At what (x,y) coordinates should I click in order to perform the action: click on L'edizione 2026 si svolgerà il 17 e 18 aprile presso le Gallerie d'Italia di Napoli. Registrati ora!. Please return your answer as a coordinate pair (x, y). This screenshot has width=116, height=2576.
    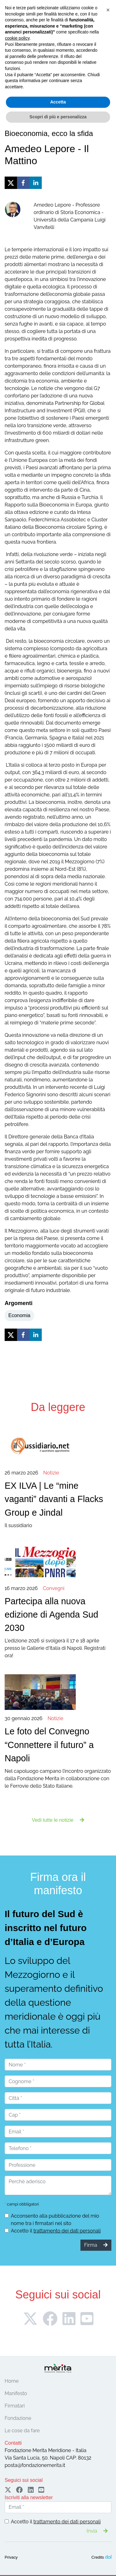
    Looking at the image, I should click on (58, 1622).